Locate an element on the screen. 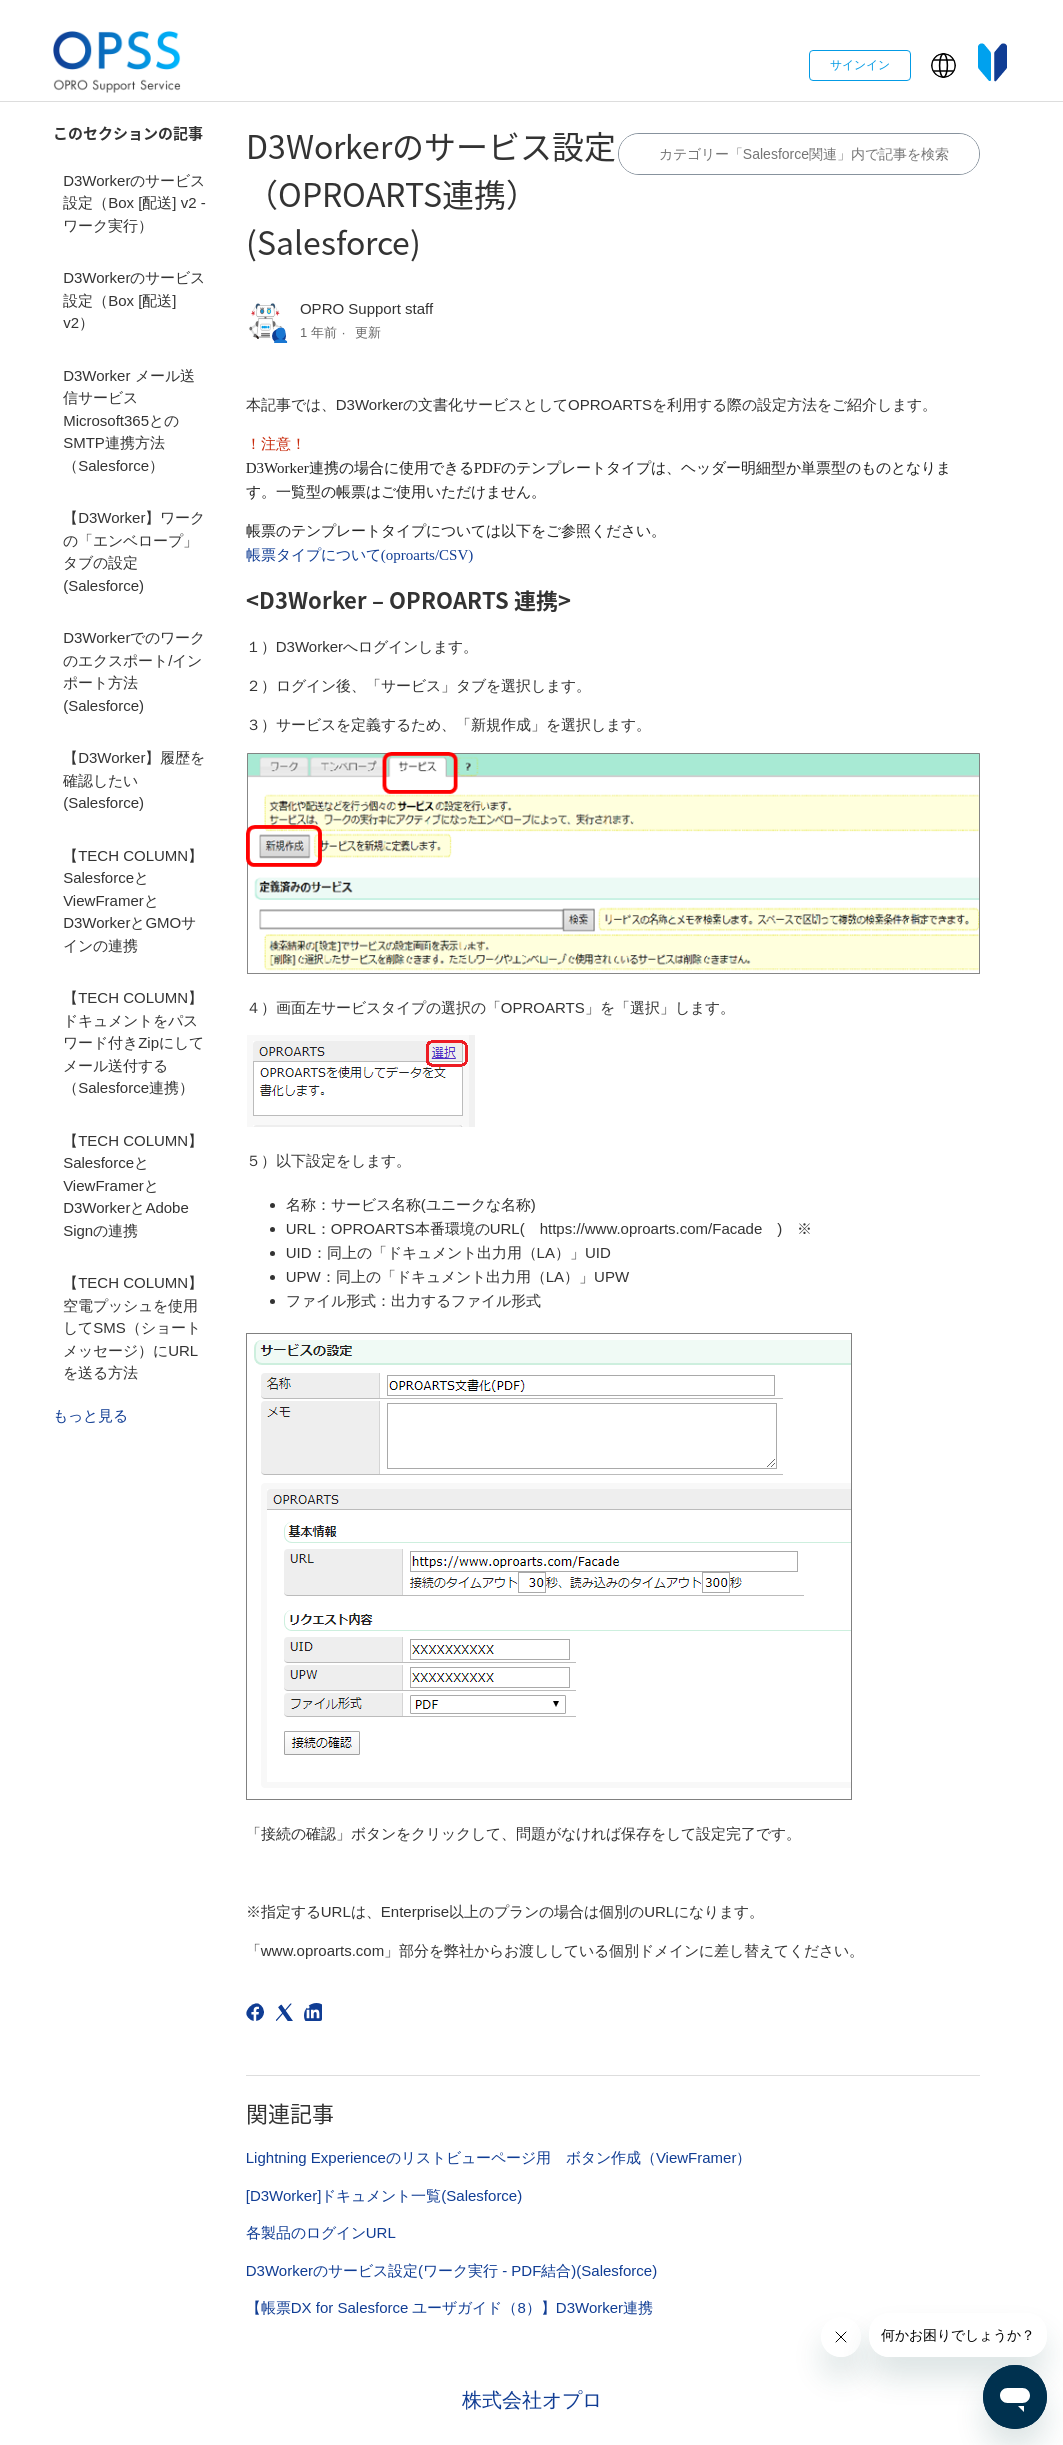 This screenshot has width=1063, height=2445. [LinkedIn] is located at coordinates (316, 2015).